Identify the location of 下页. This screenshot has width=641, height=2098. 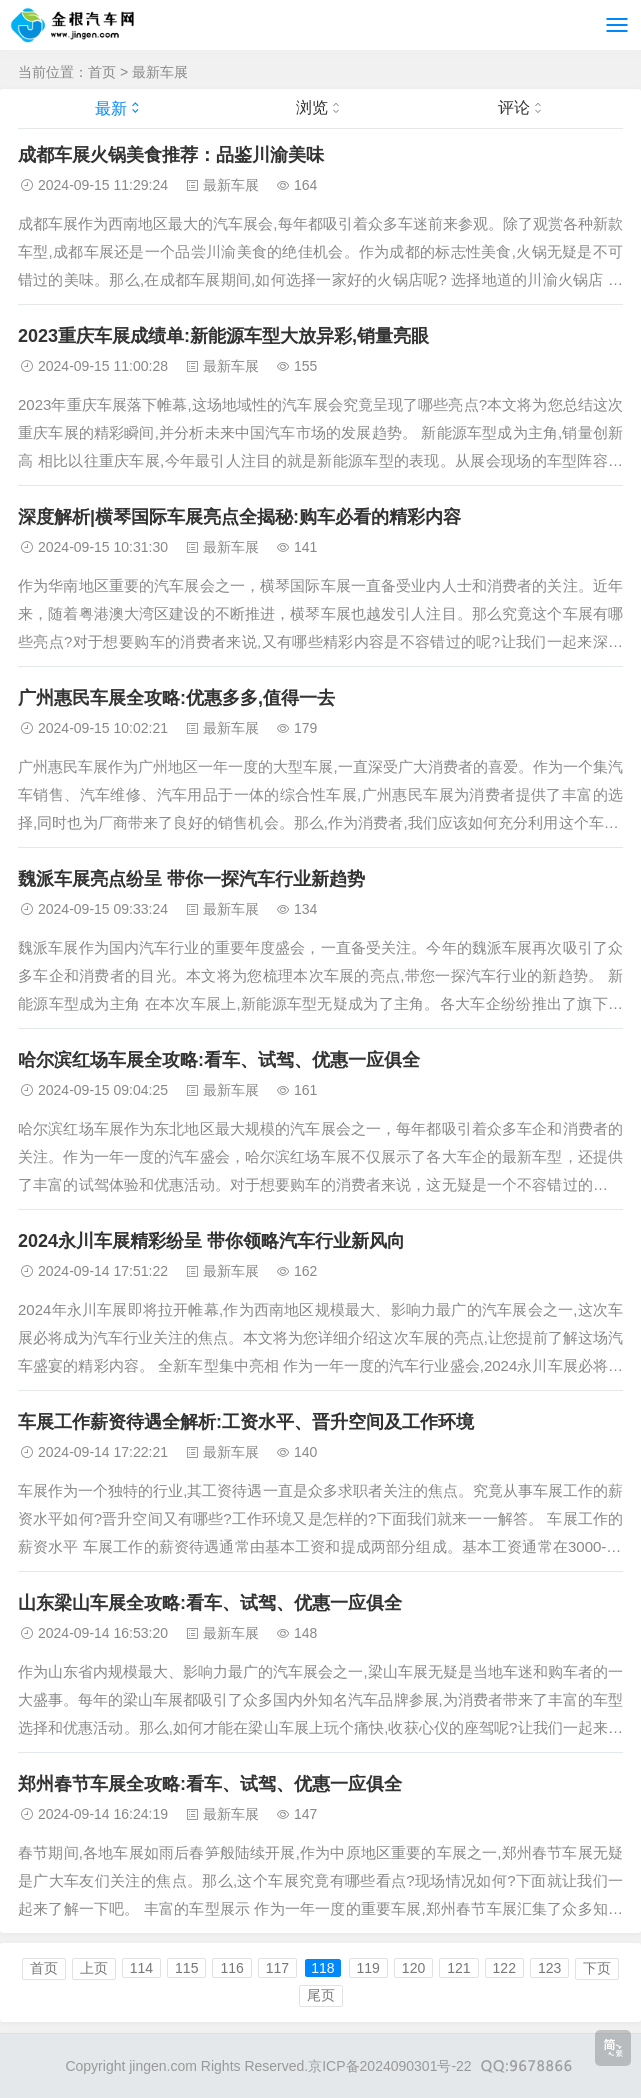
(597, 1968).